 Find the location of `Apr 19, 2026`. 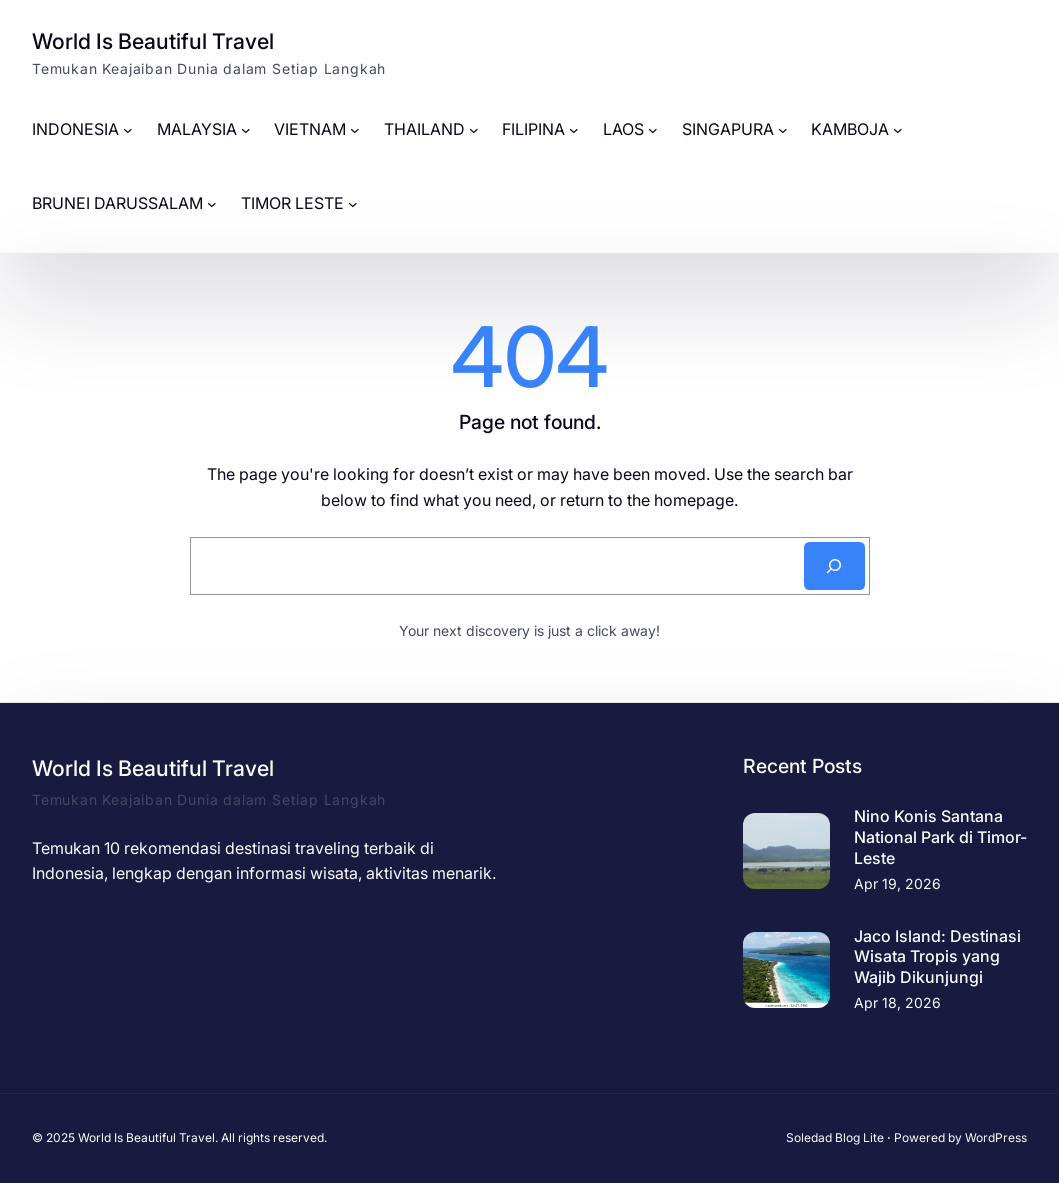

Apr 19, 2026 is located at coordinates (897, 883).